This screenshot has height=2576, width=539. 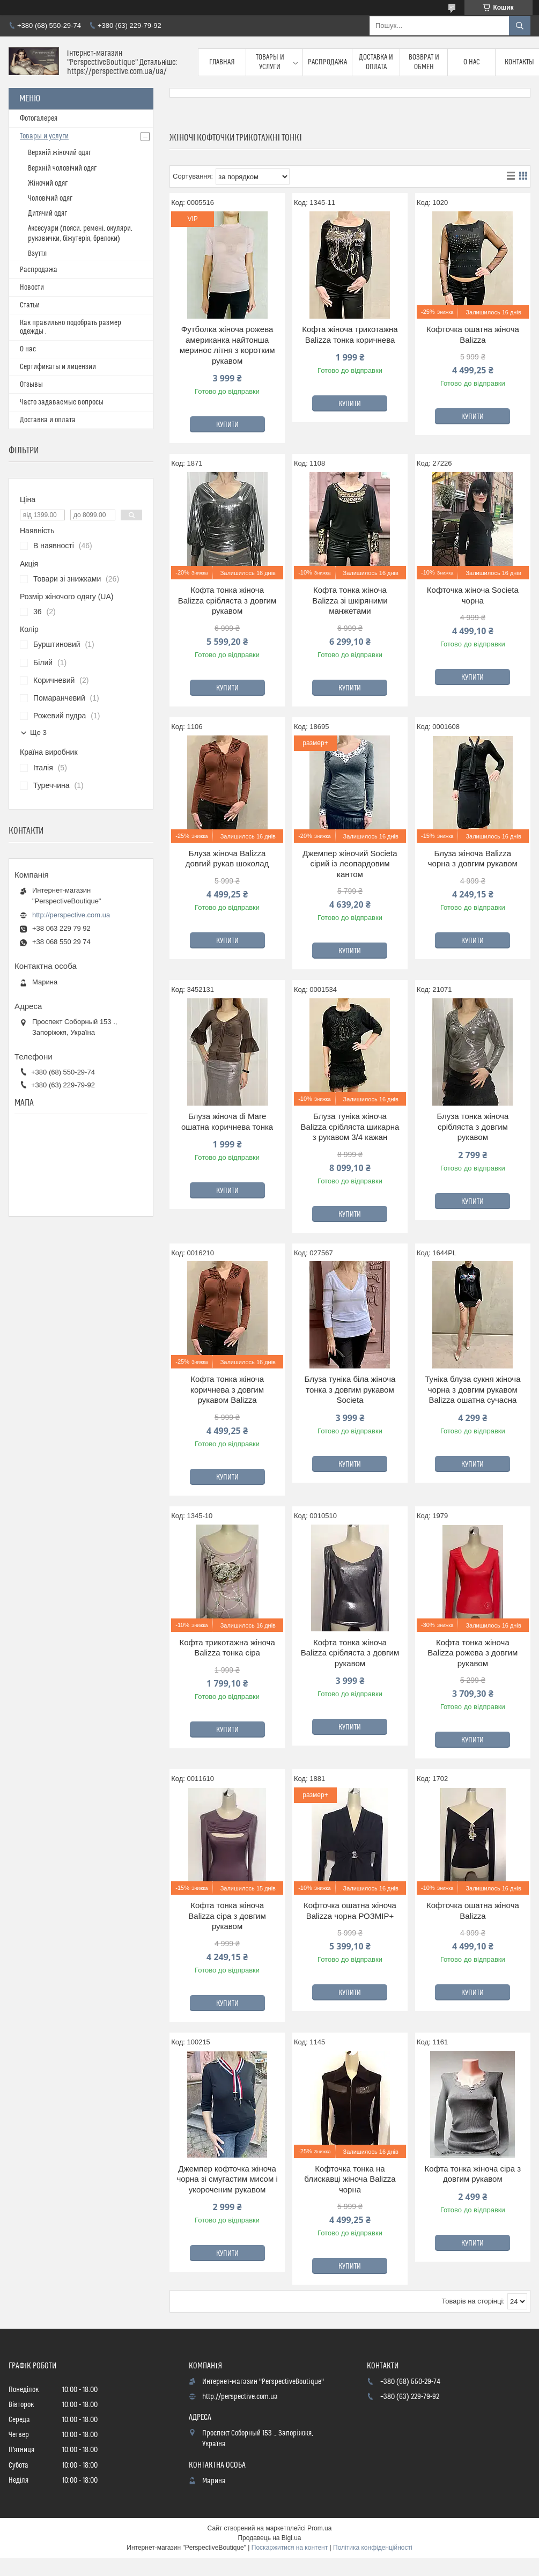 What do you see at coordinates (472, 1127) in the screenshot?
I see `Блуза тонка жіноча срібляста з довгим рукавом` at bounding box center [472, 1127].